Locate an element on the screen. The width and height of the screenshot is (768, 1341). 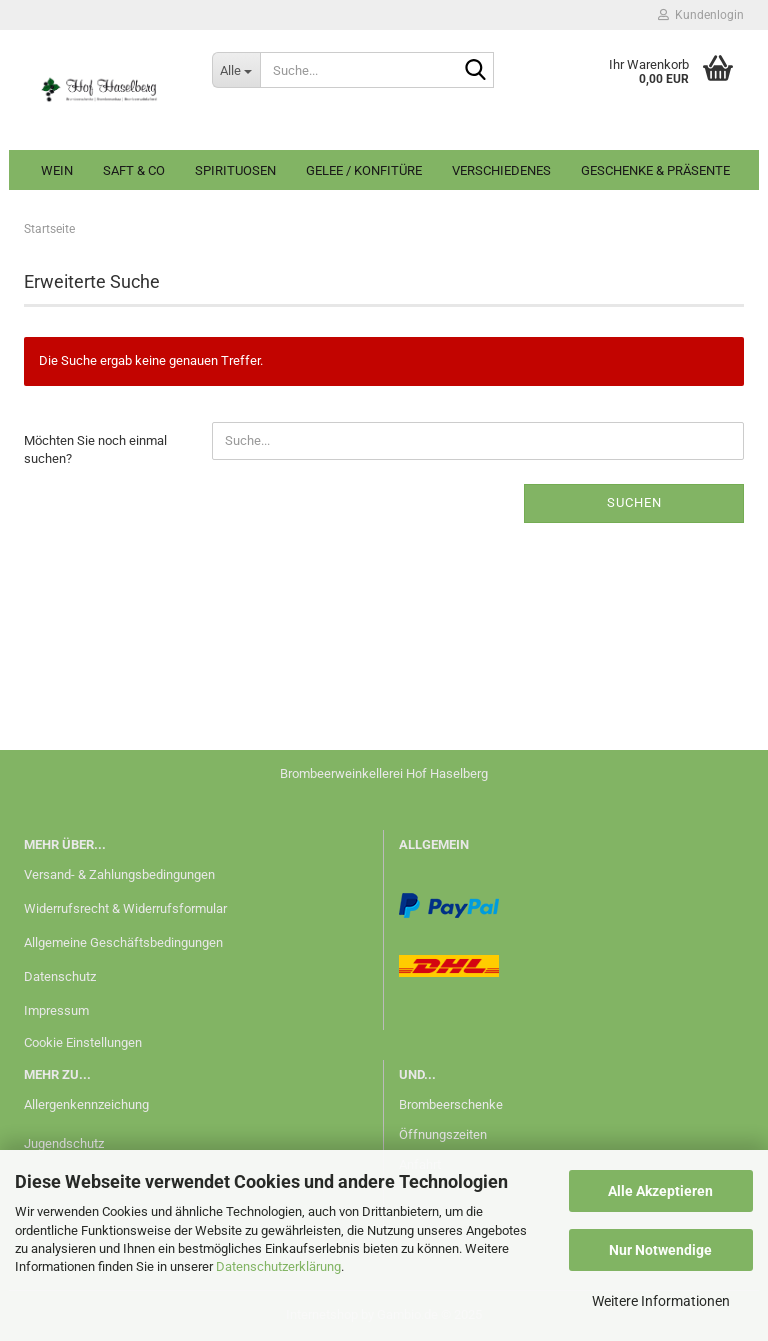
Versand- & Zahlungsbedingungen is located at coordinates (119, 874).